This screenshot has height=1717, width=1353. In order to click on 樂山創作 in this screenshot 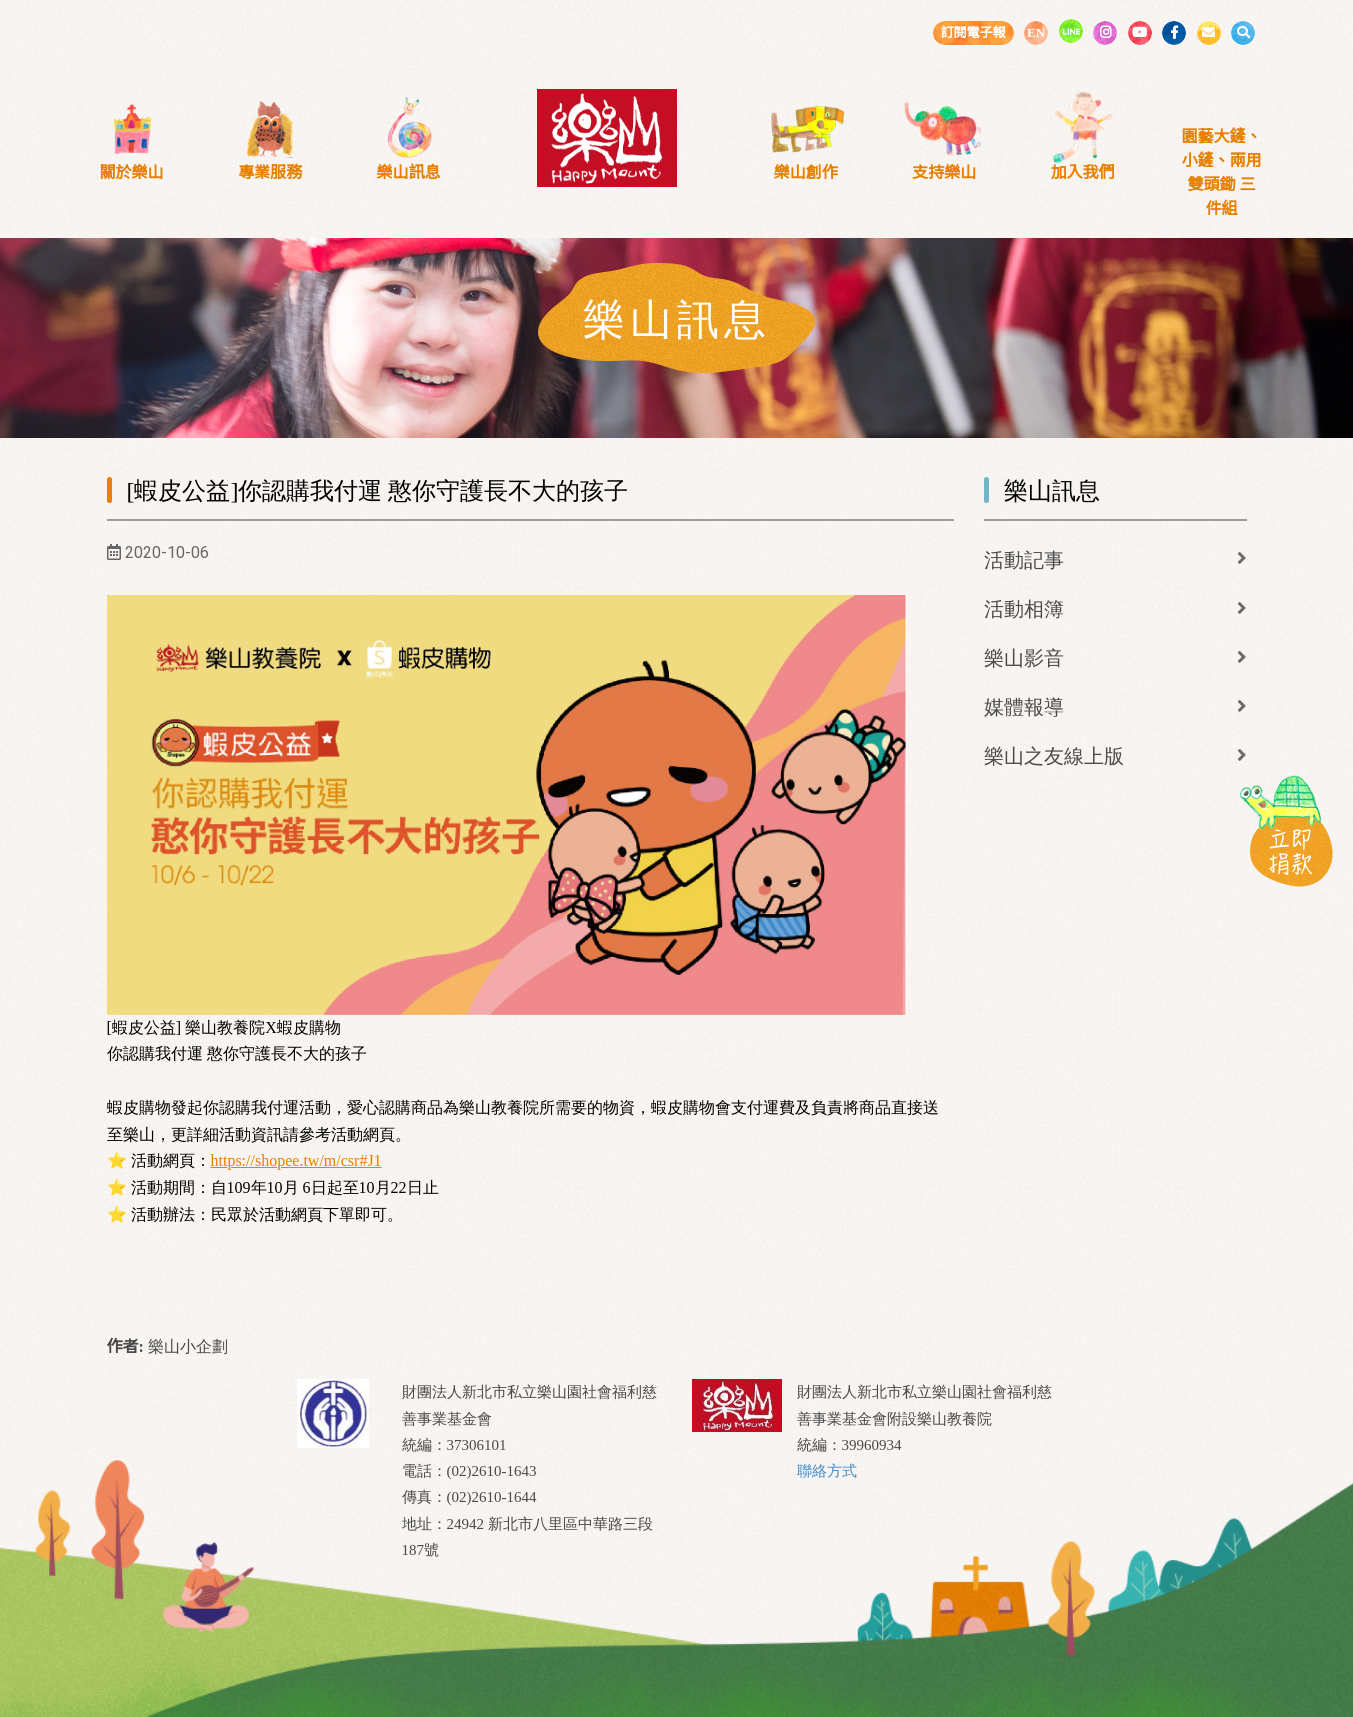, I will do `click(806, 172)`.